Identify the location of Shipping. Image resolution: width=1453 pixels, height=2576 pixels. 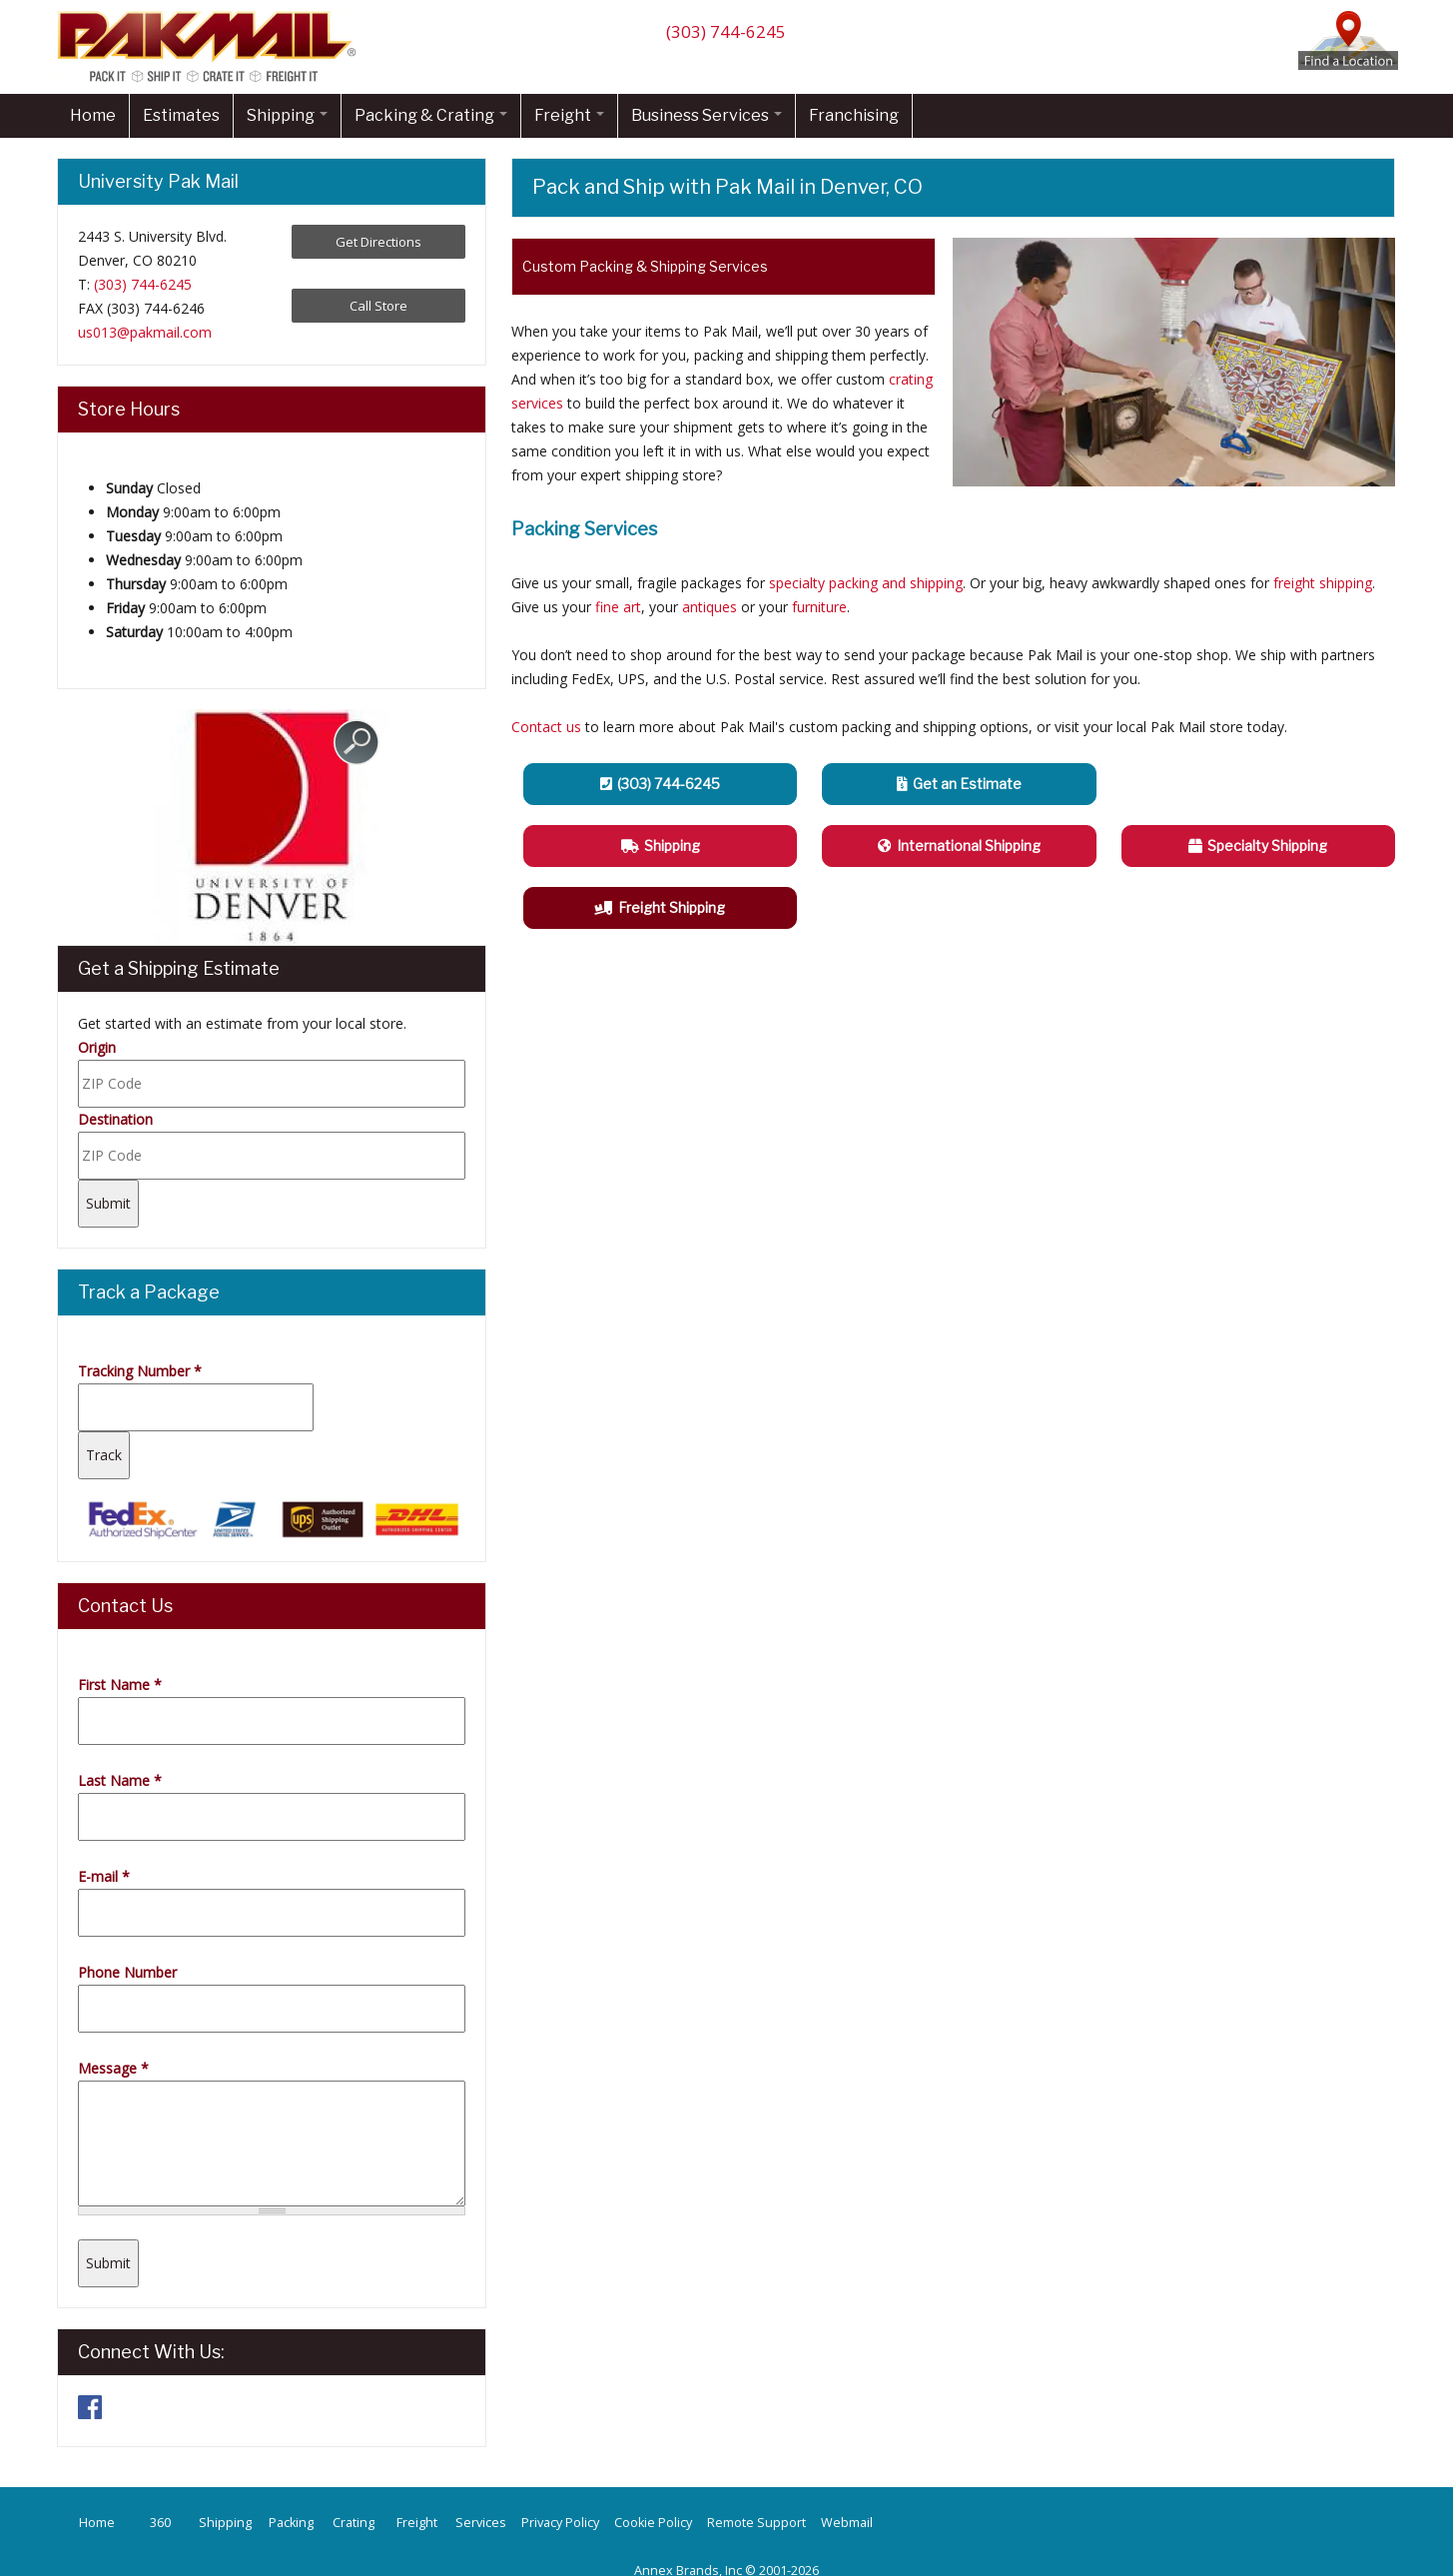
(287, 115).